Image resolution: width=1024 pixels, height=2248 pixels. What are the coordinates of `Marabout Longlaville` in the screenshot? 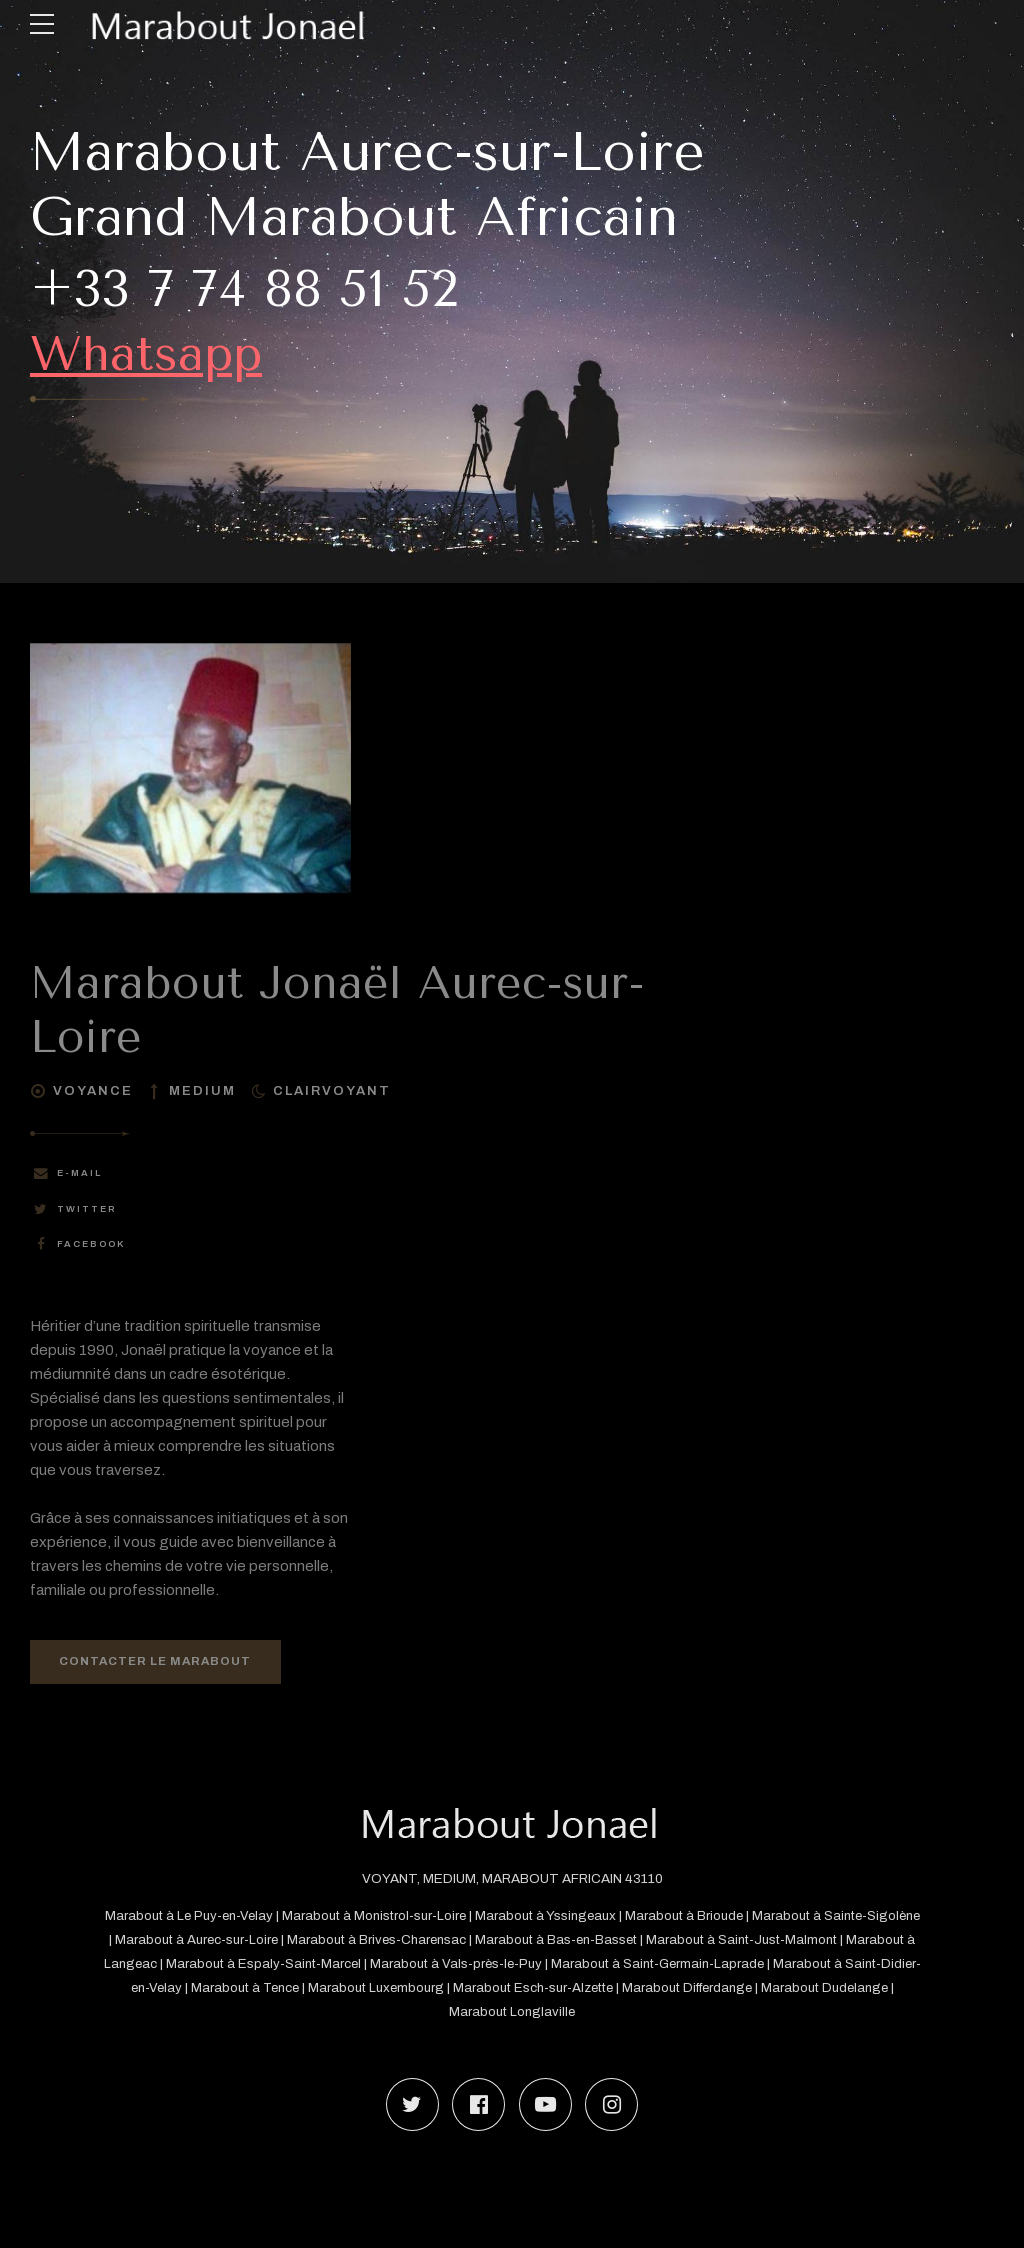 It's located at (551, 2013).